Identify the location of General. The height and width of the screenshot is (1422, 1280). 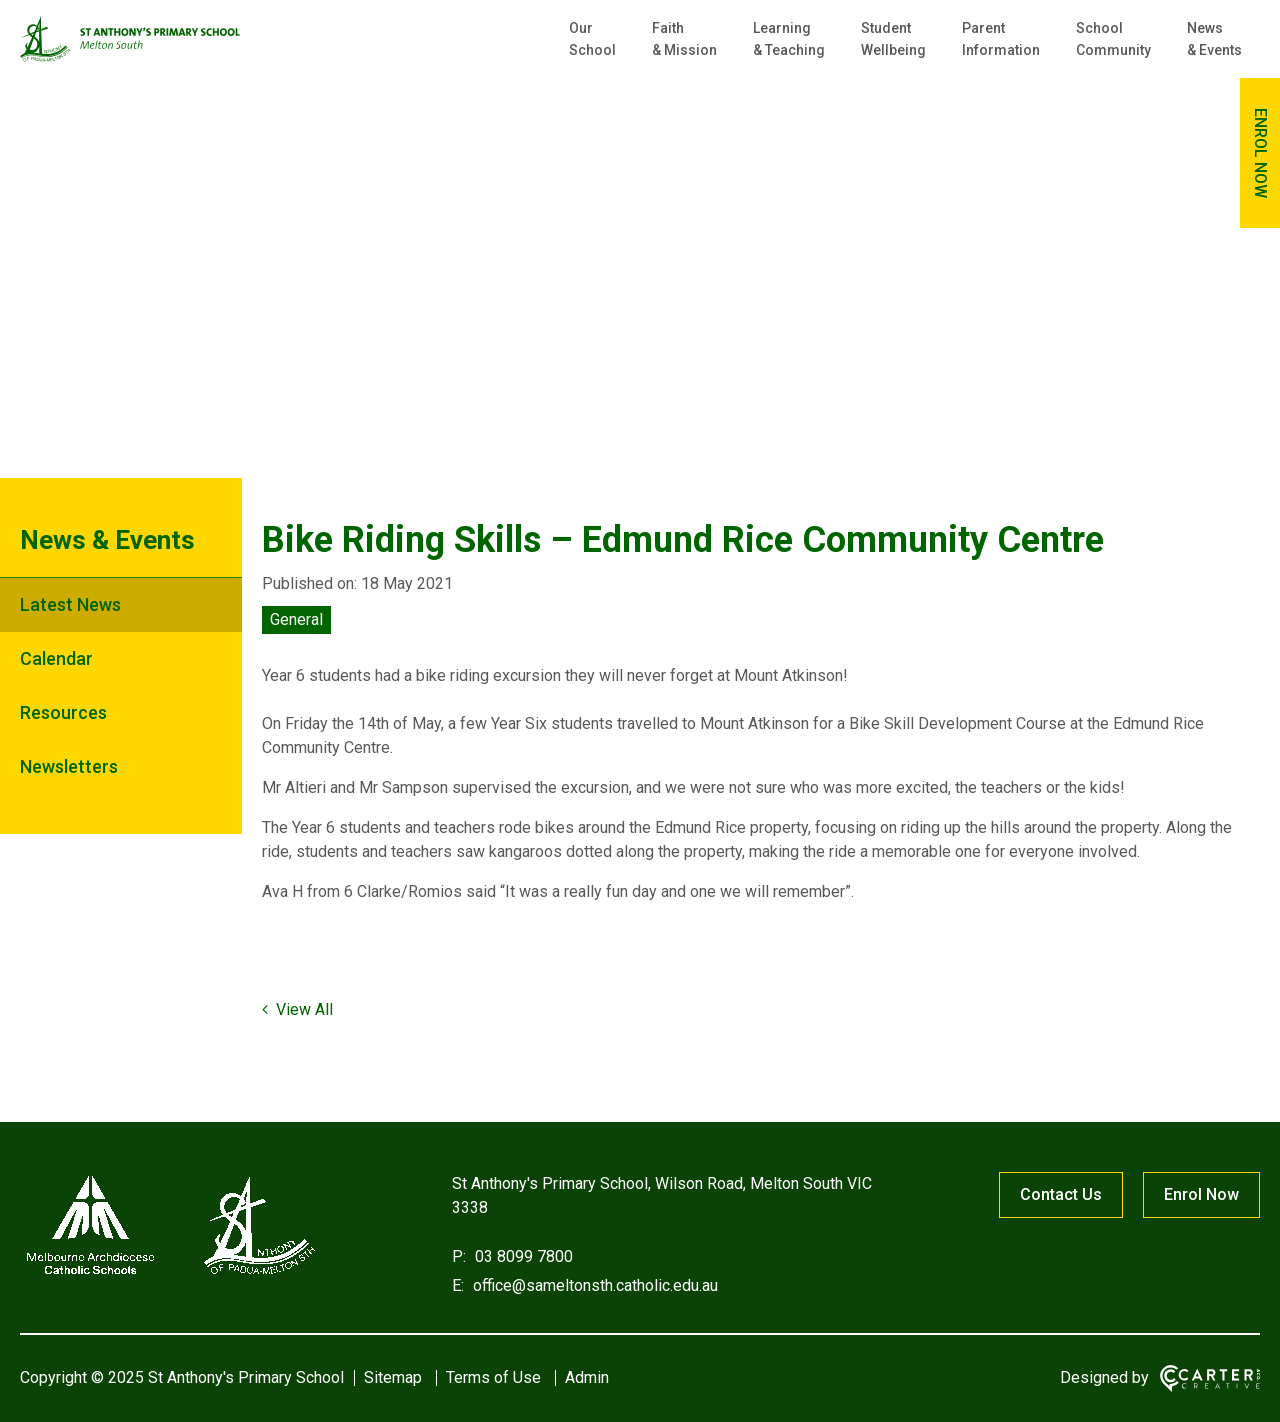
(296, 619).